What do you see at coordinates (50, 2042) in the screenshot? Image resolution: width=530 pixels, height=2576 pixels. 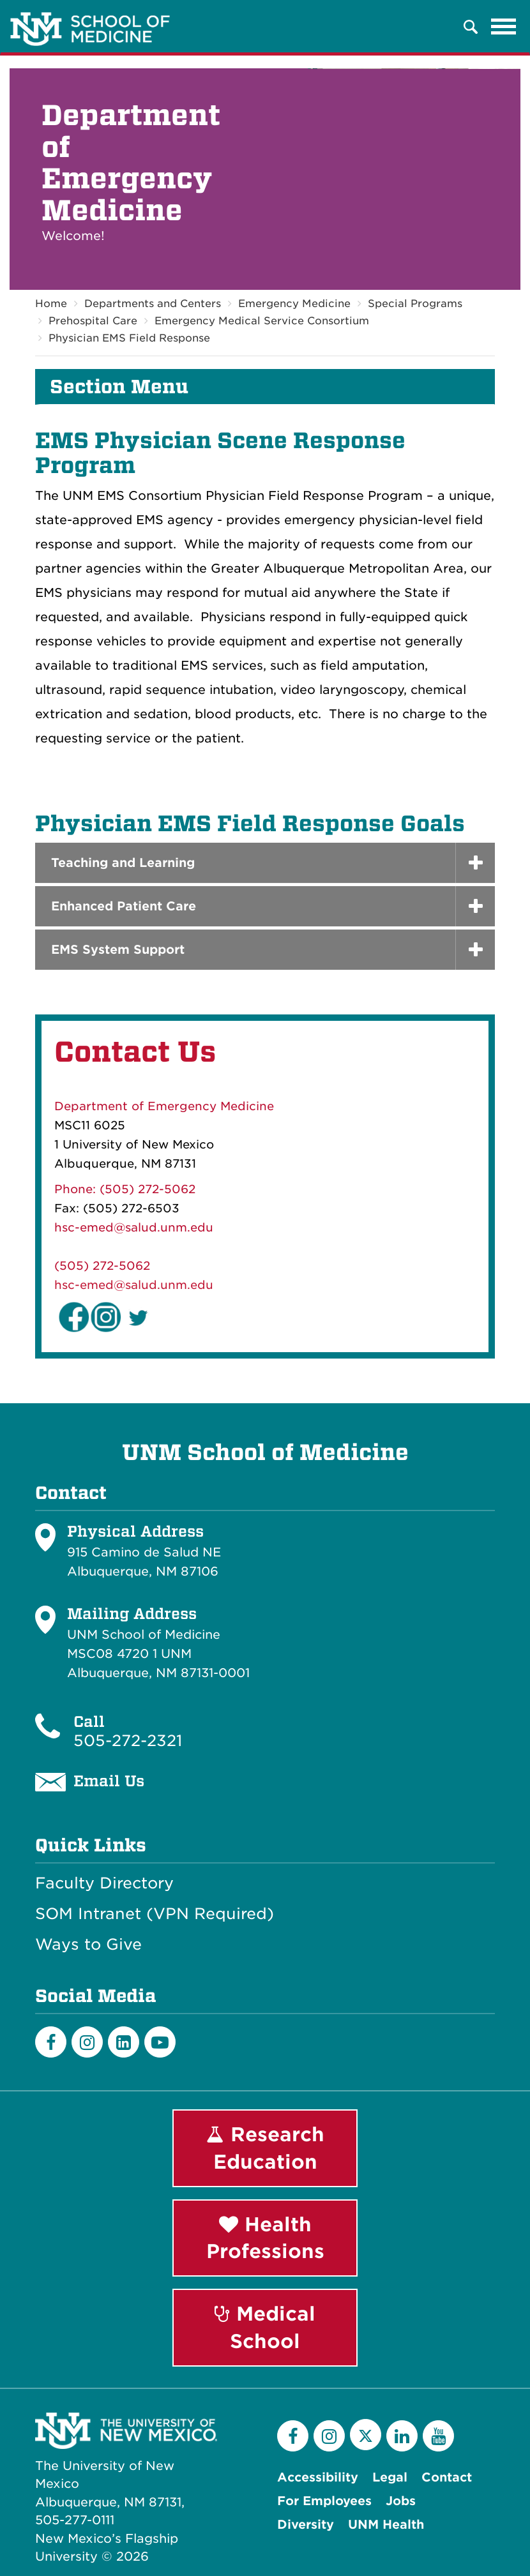 I see `[Facebook]` at bounding box center [50, 2042].